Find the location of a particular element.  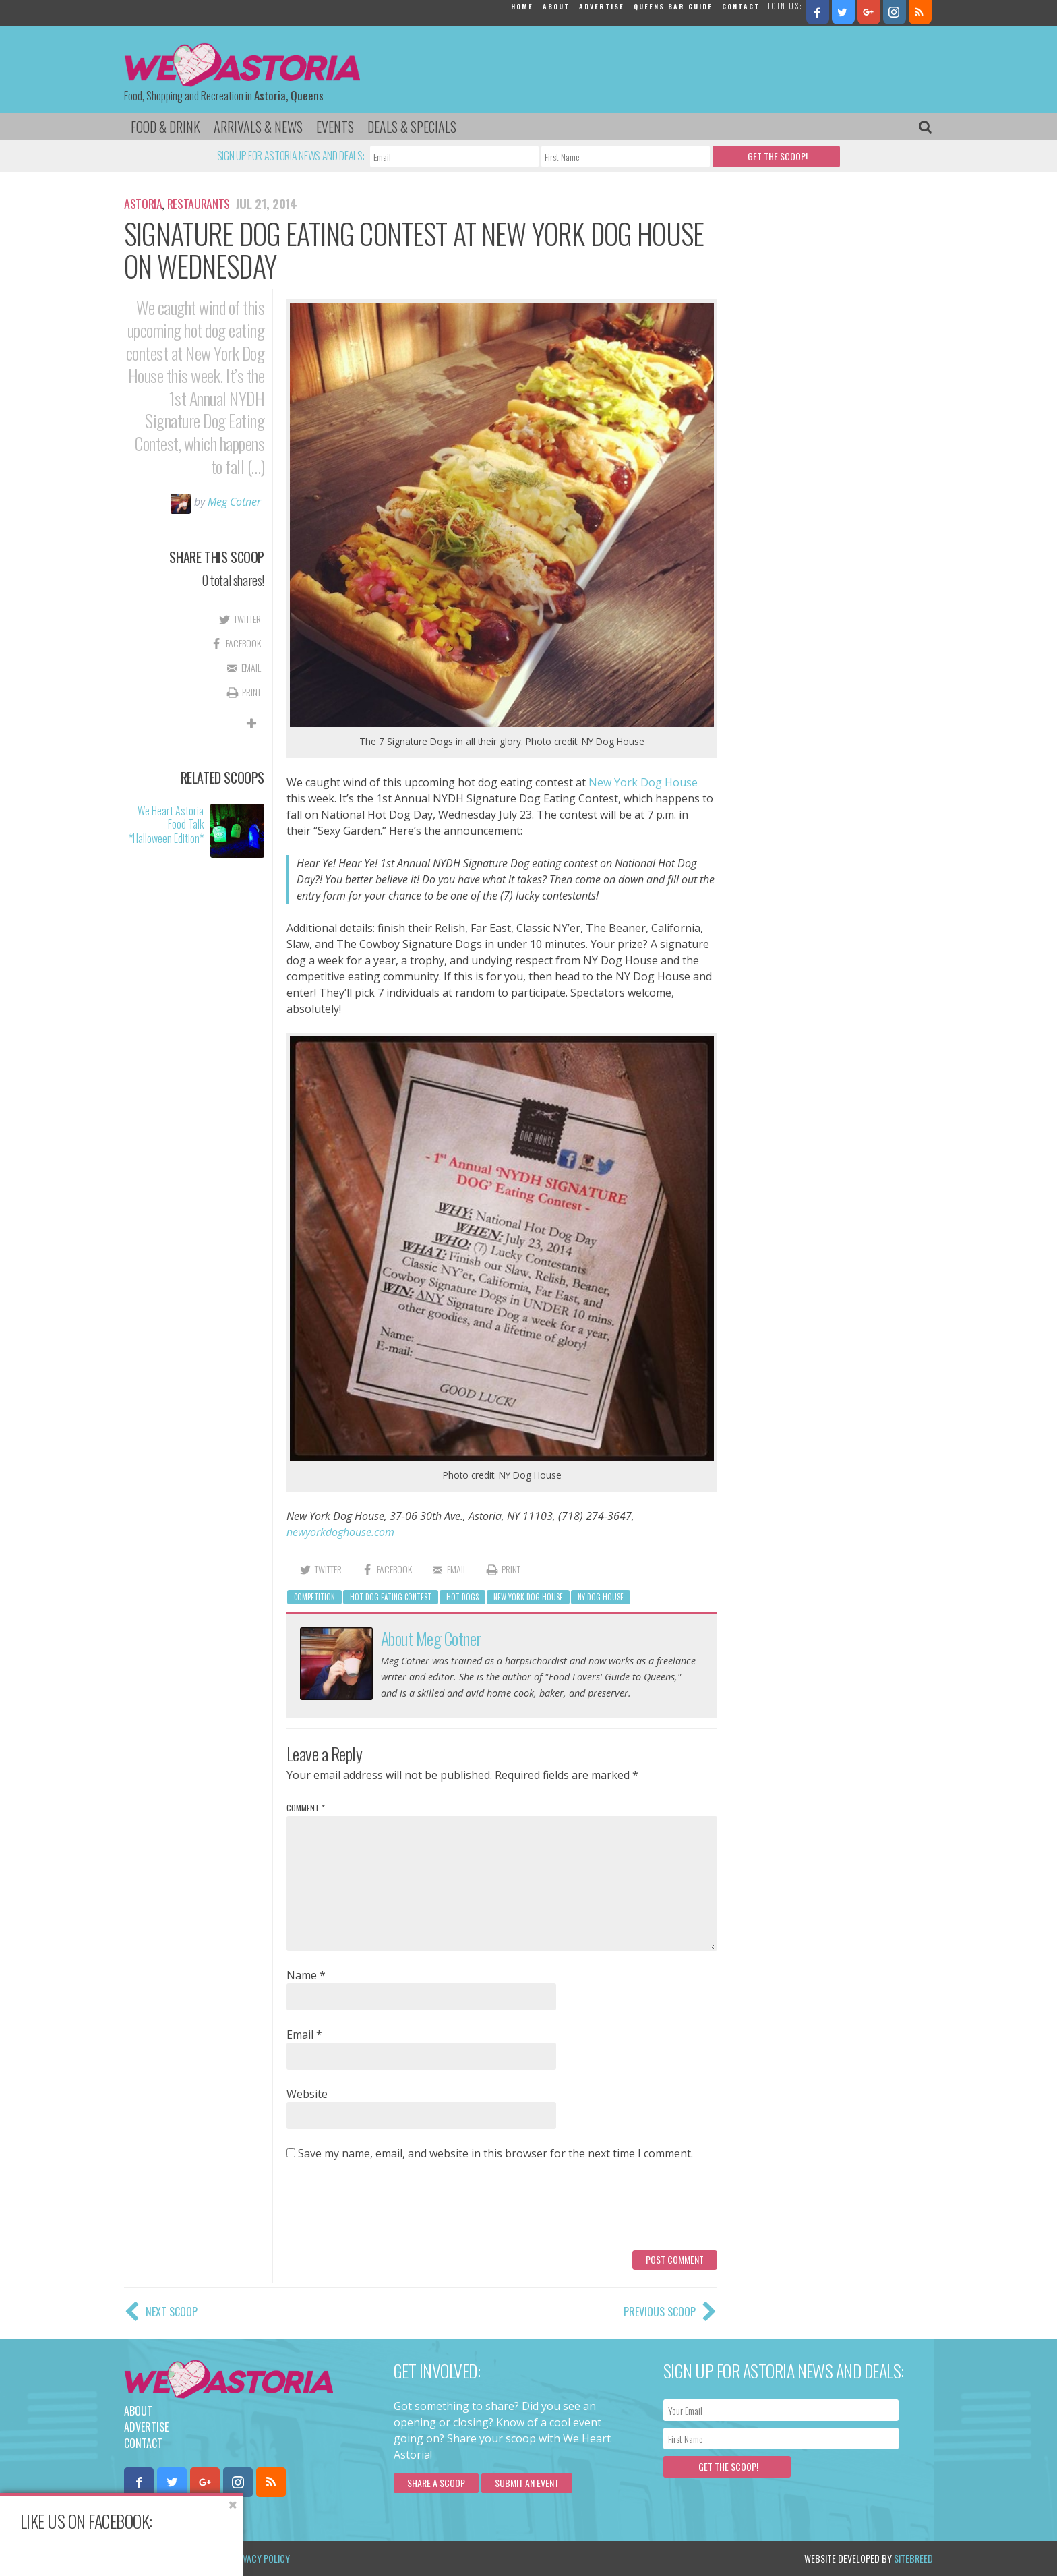

Restaurants is located at coordinates (198, 203).